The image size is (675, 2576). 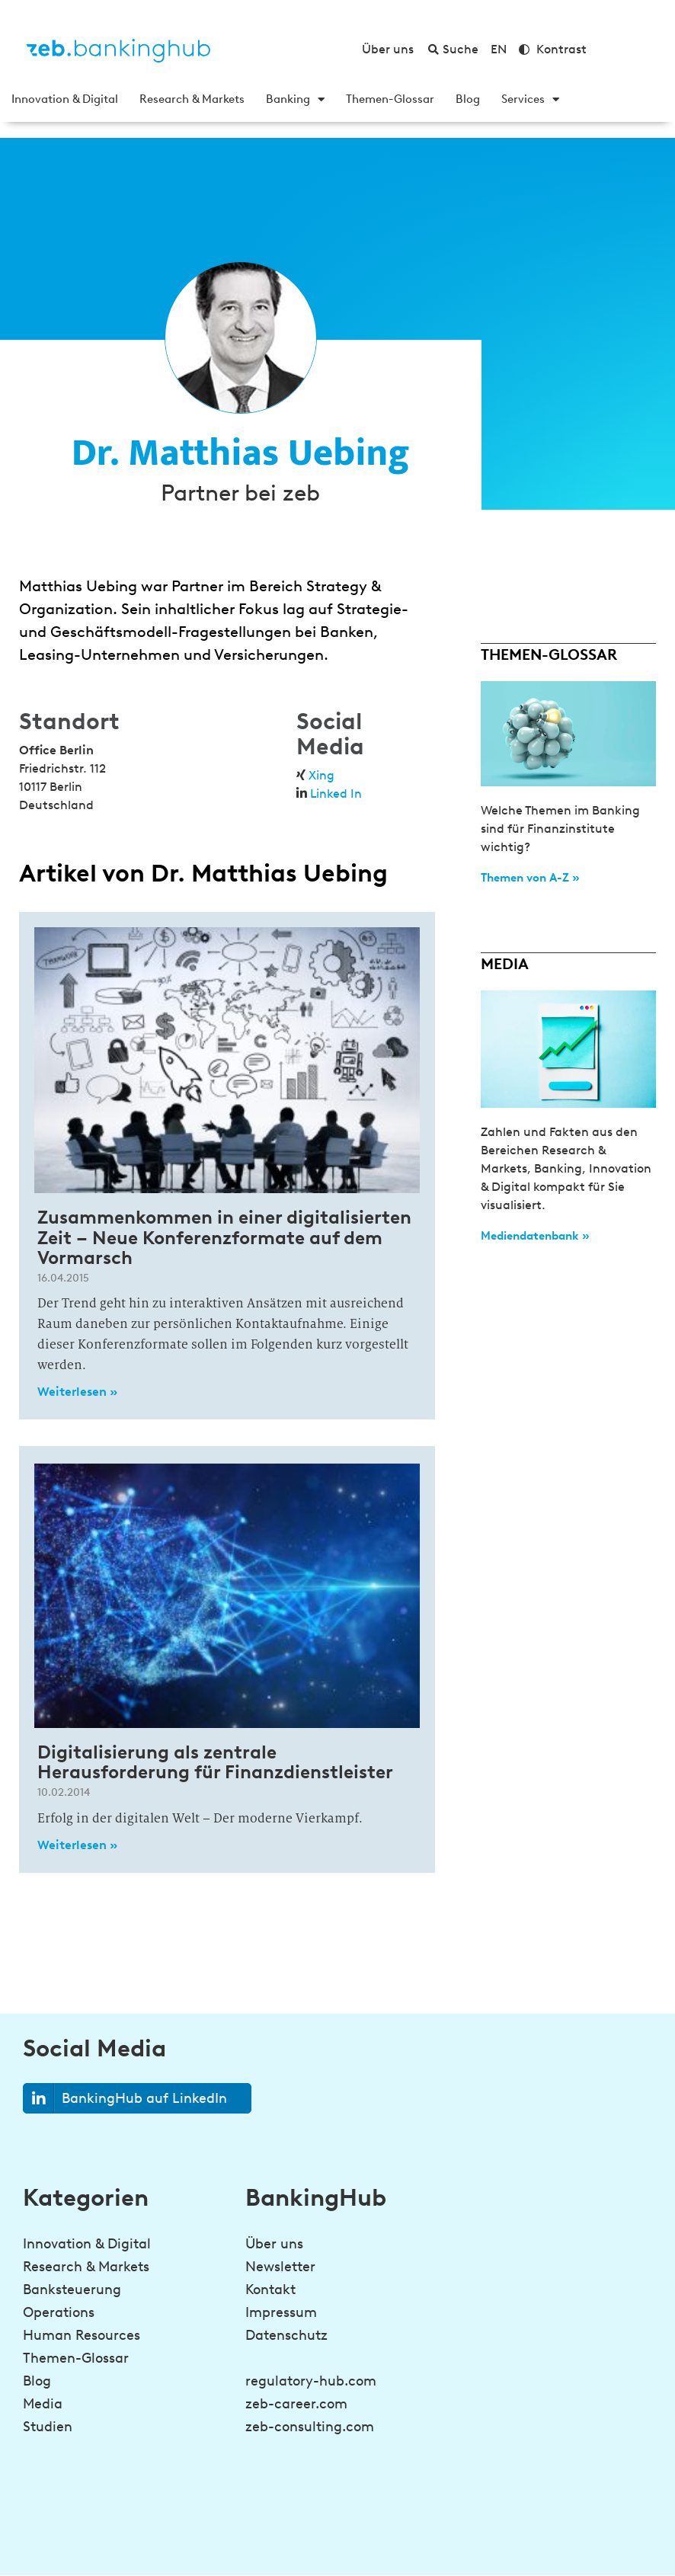 What do you see at coordinates (77, 1391) in the screenshot?
I see `Weiterlesen » [Read more about Zusammenkommen in einer digitalisierten Zeit – Neue Konferenzformate auf dem Vormarsch]` at bounding box center [77, 1391].